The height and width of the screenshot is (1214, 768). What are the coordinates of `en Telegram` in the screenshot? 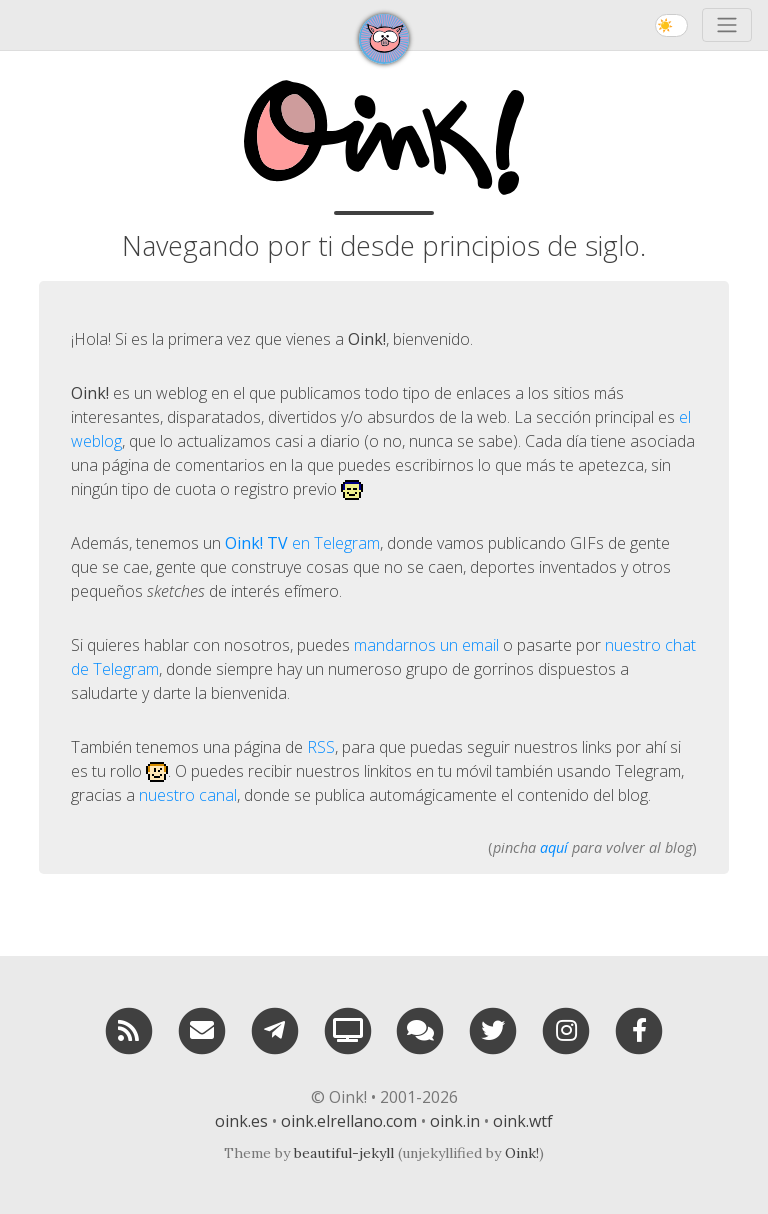 It's located at (302, 543).